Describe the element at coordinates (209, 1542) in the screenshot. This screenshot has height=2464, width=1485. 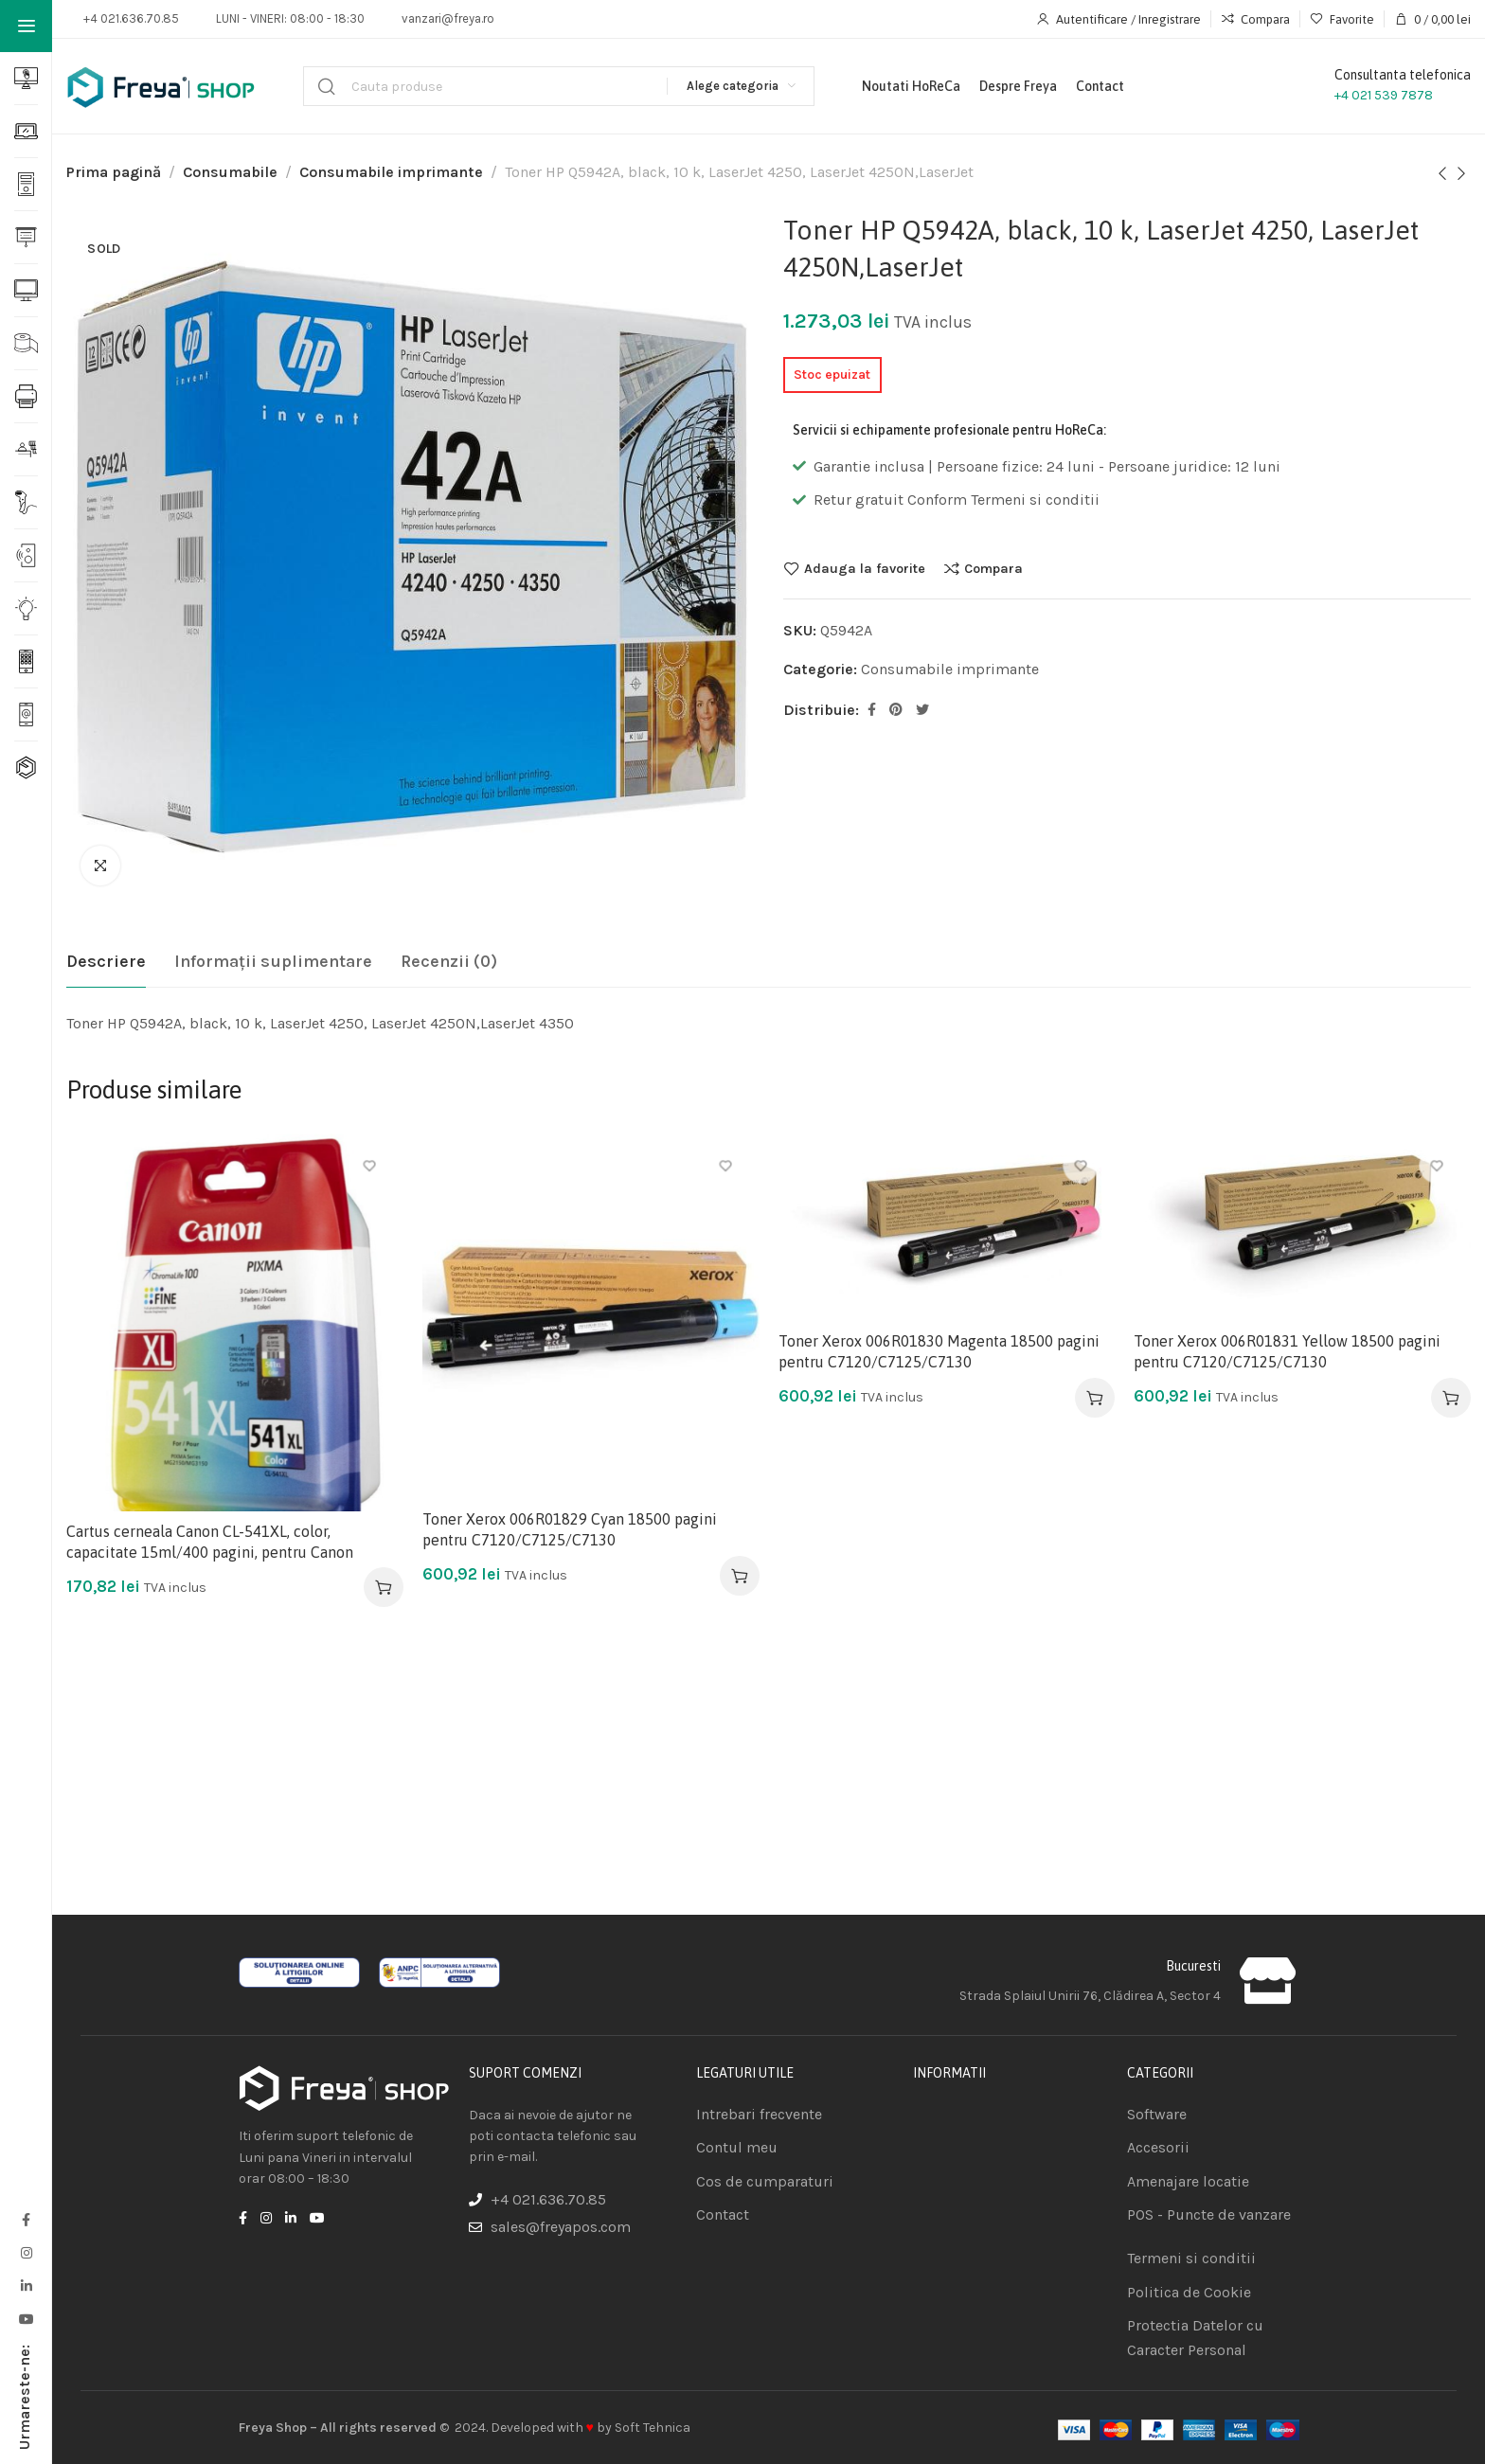
I see `Cartus cerneala Canon CL-541XL, color, capacitate 15ml/400 pagini, pentru Canon` at that location.